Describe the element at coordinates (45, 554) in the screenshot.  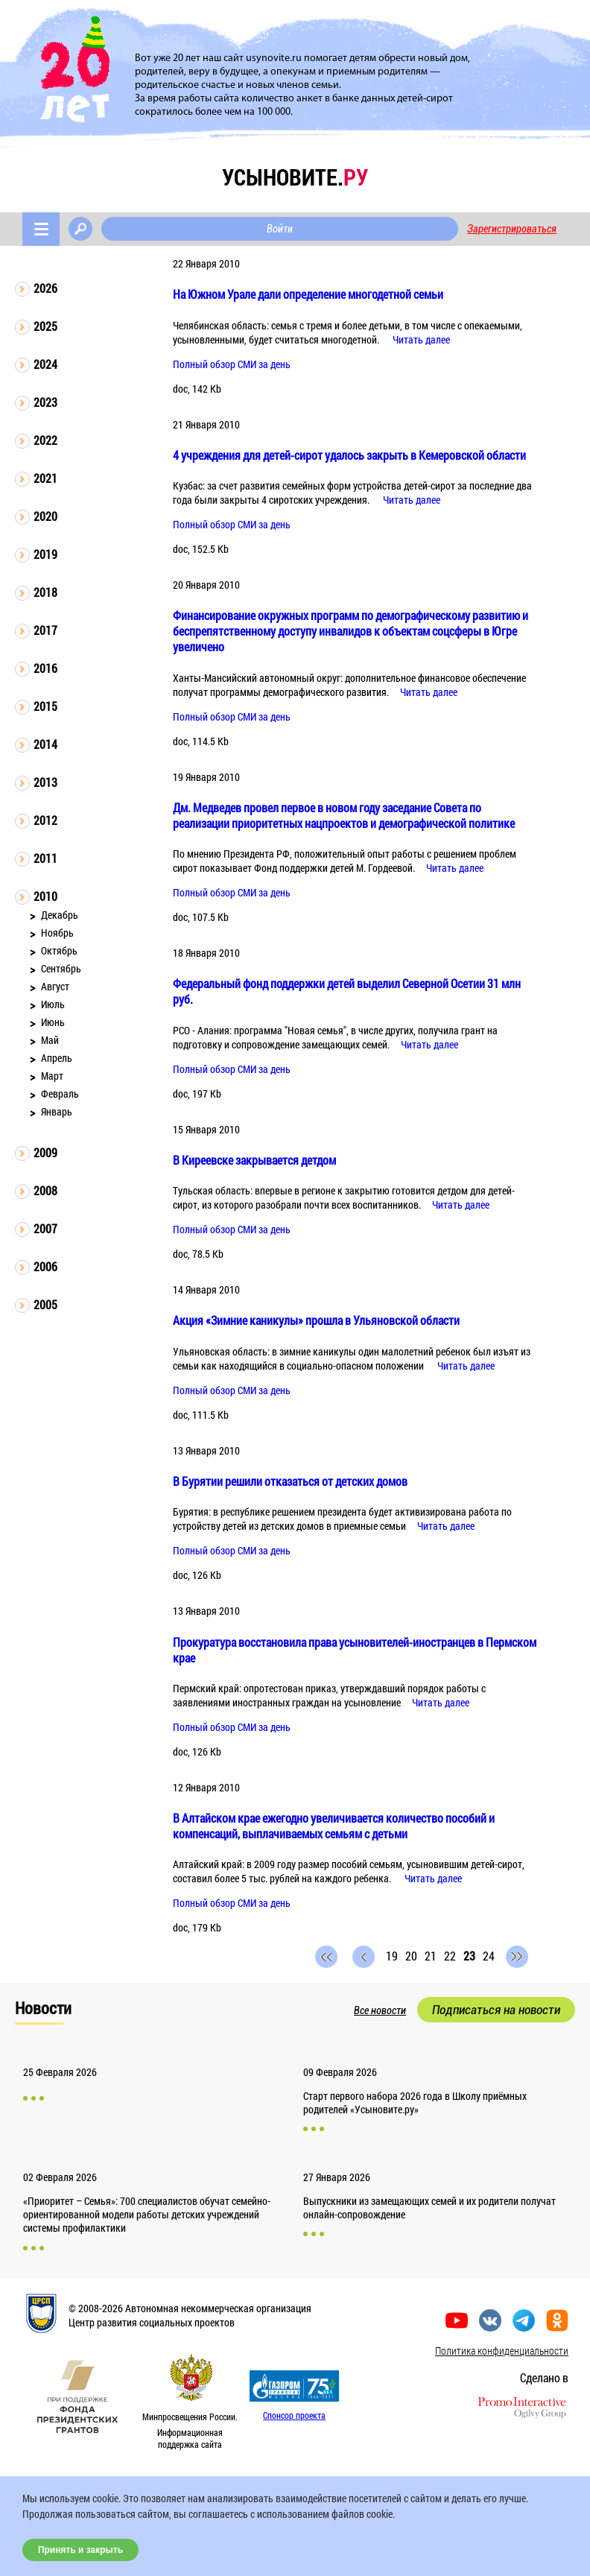
I see `2019` at that location.